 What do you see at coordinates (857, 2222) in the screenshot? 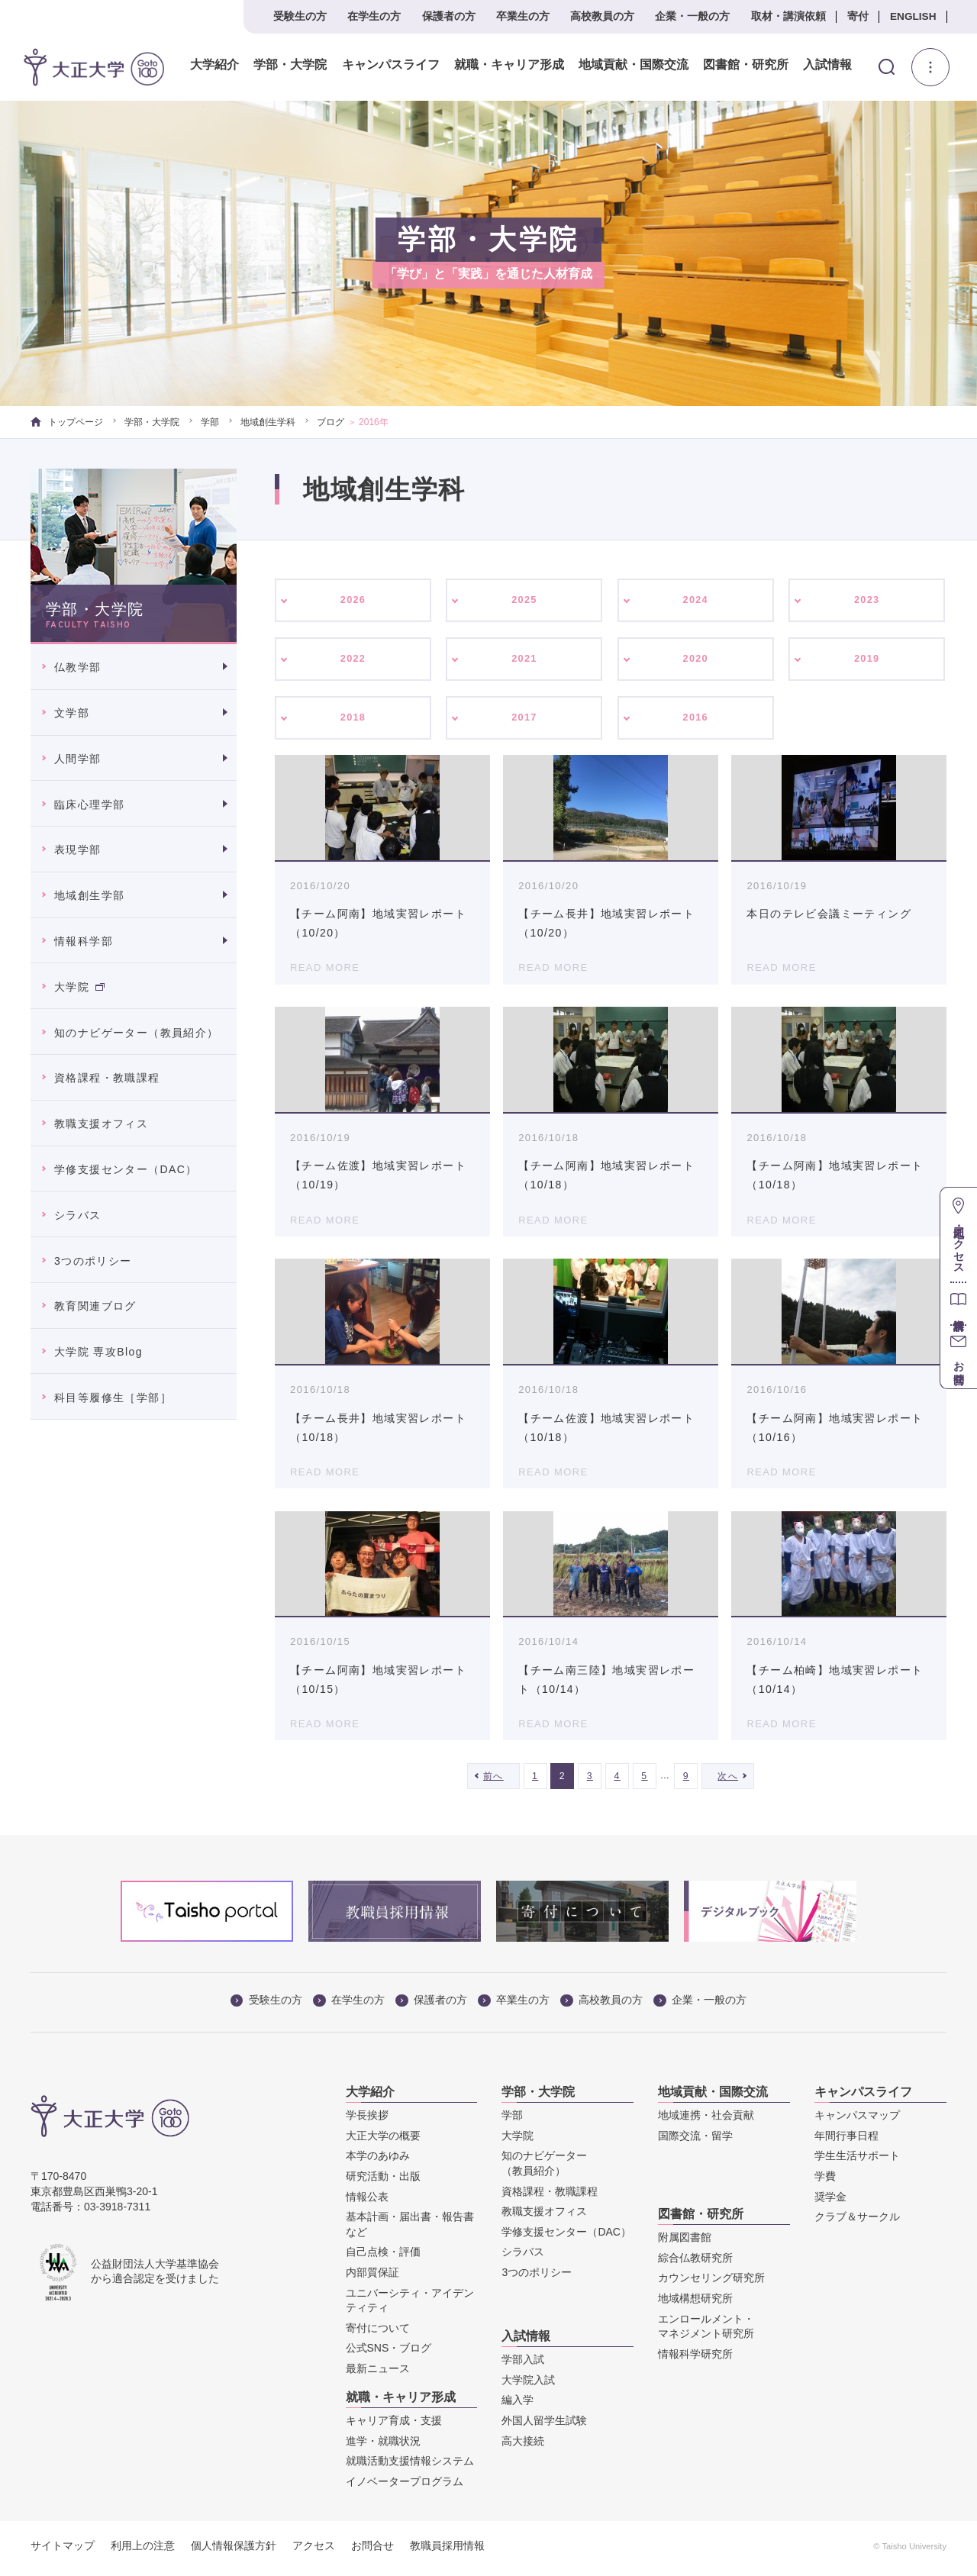
I see `クラブ＆サークル` at bounding box center [857, 2222].